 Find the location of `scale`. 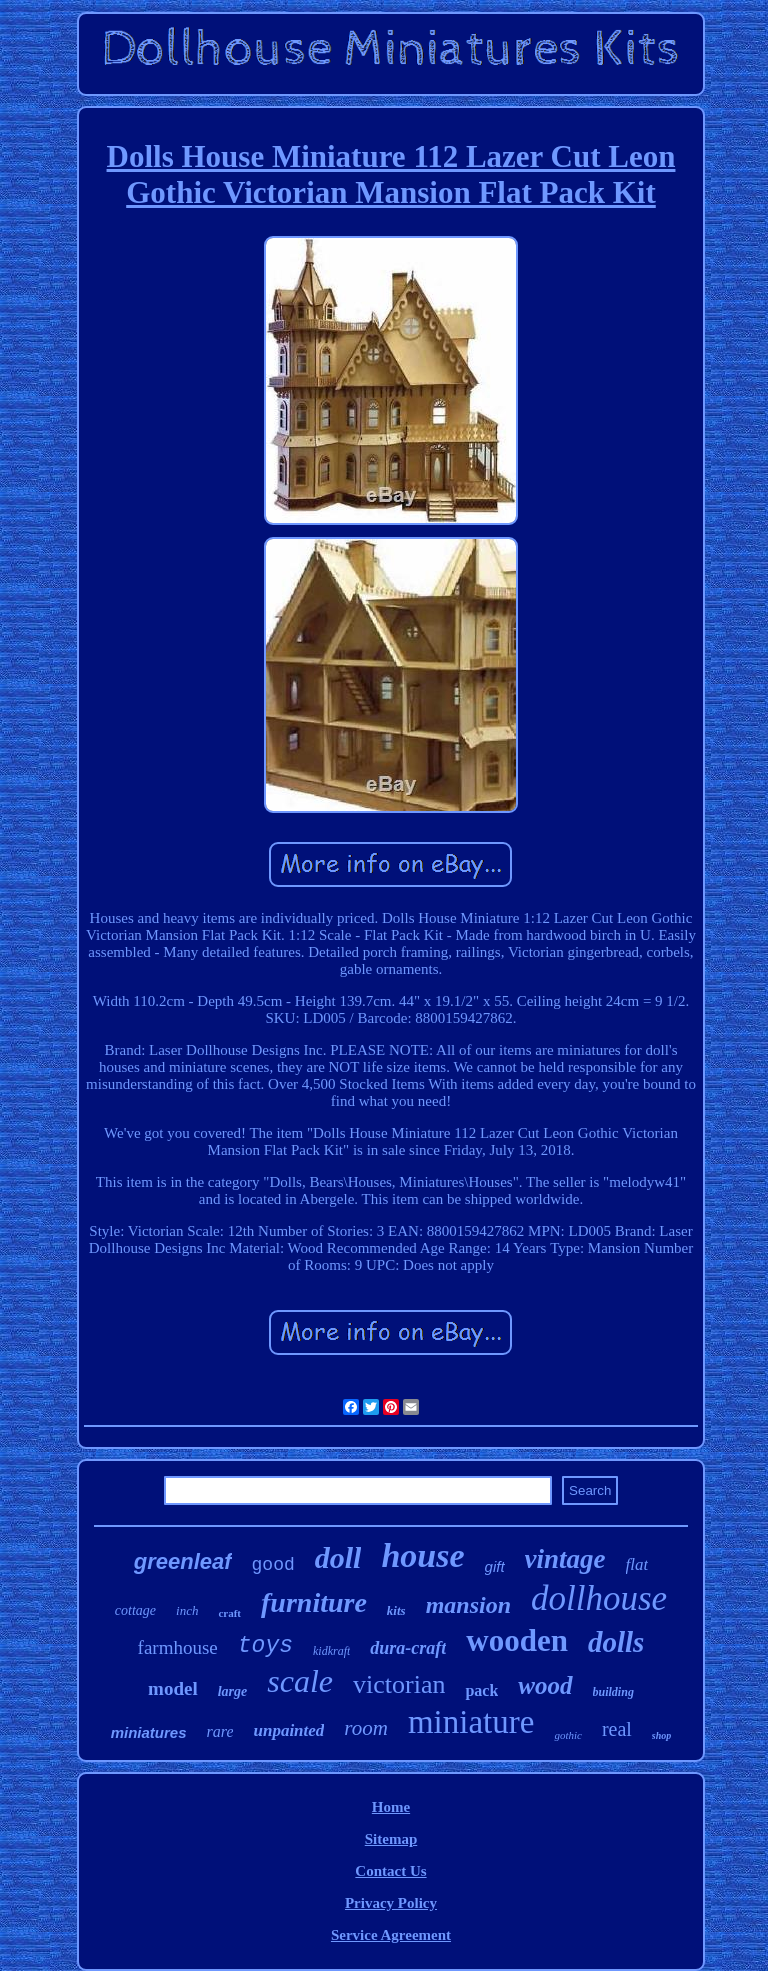

scale is located at coordinates (300, 1681).